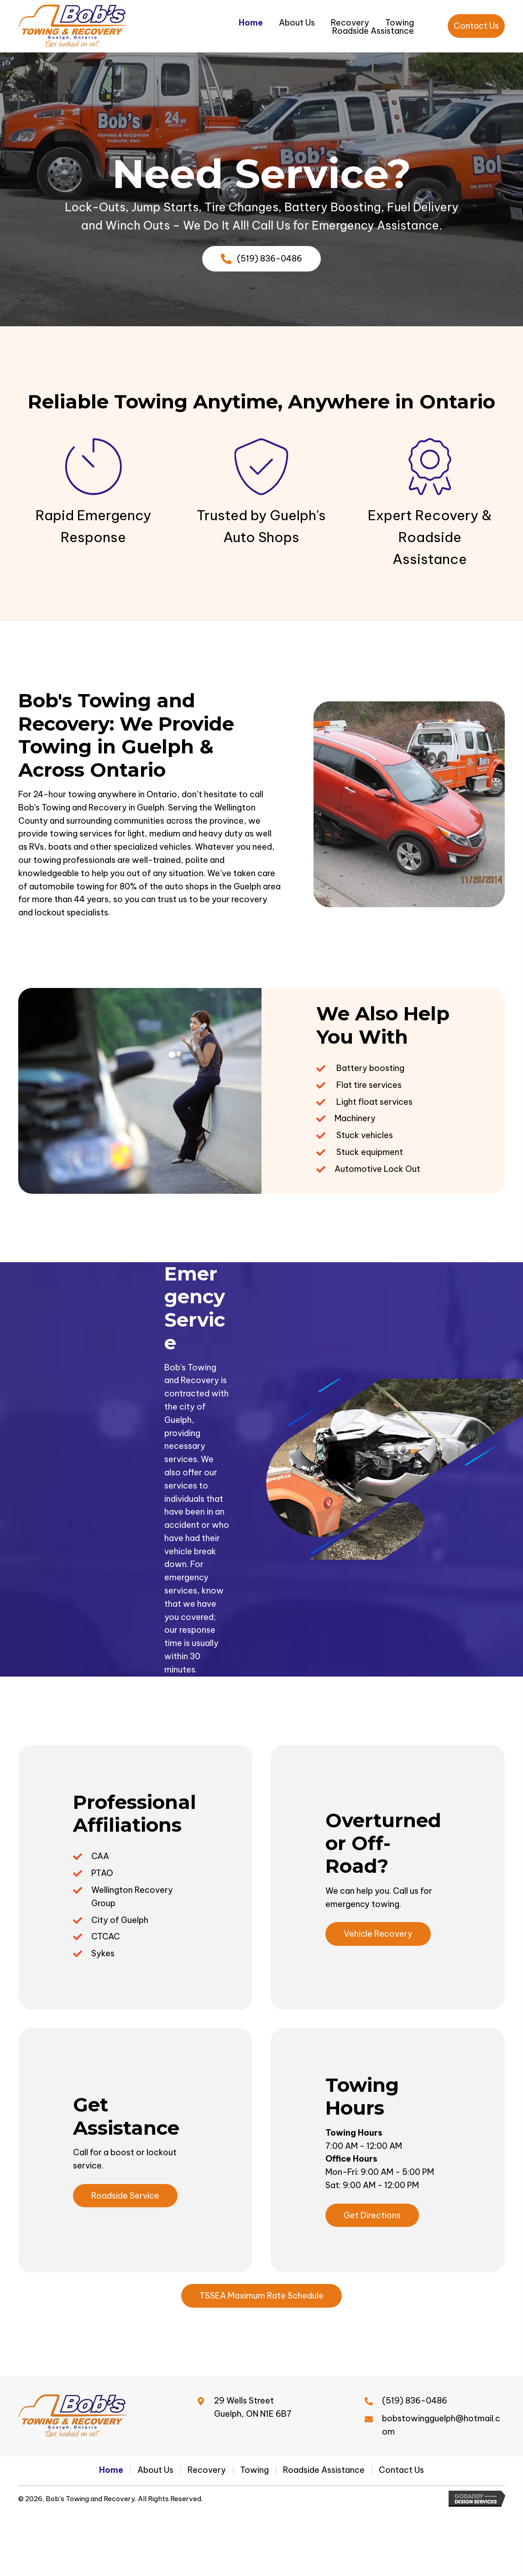  Describe the element at coordinates (401, 2470) in the screenshot. I see `Contact Us` at that location.